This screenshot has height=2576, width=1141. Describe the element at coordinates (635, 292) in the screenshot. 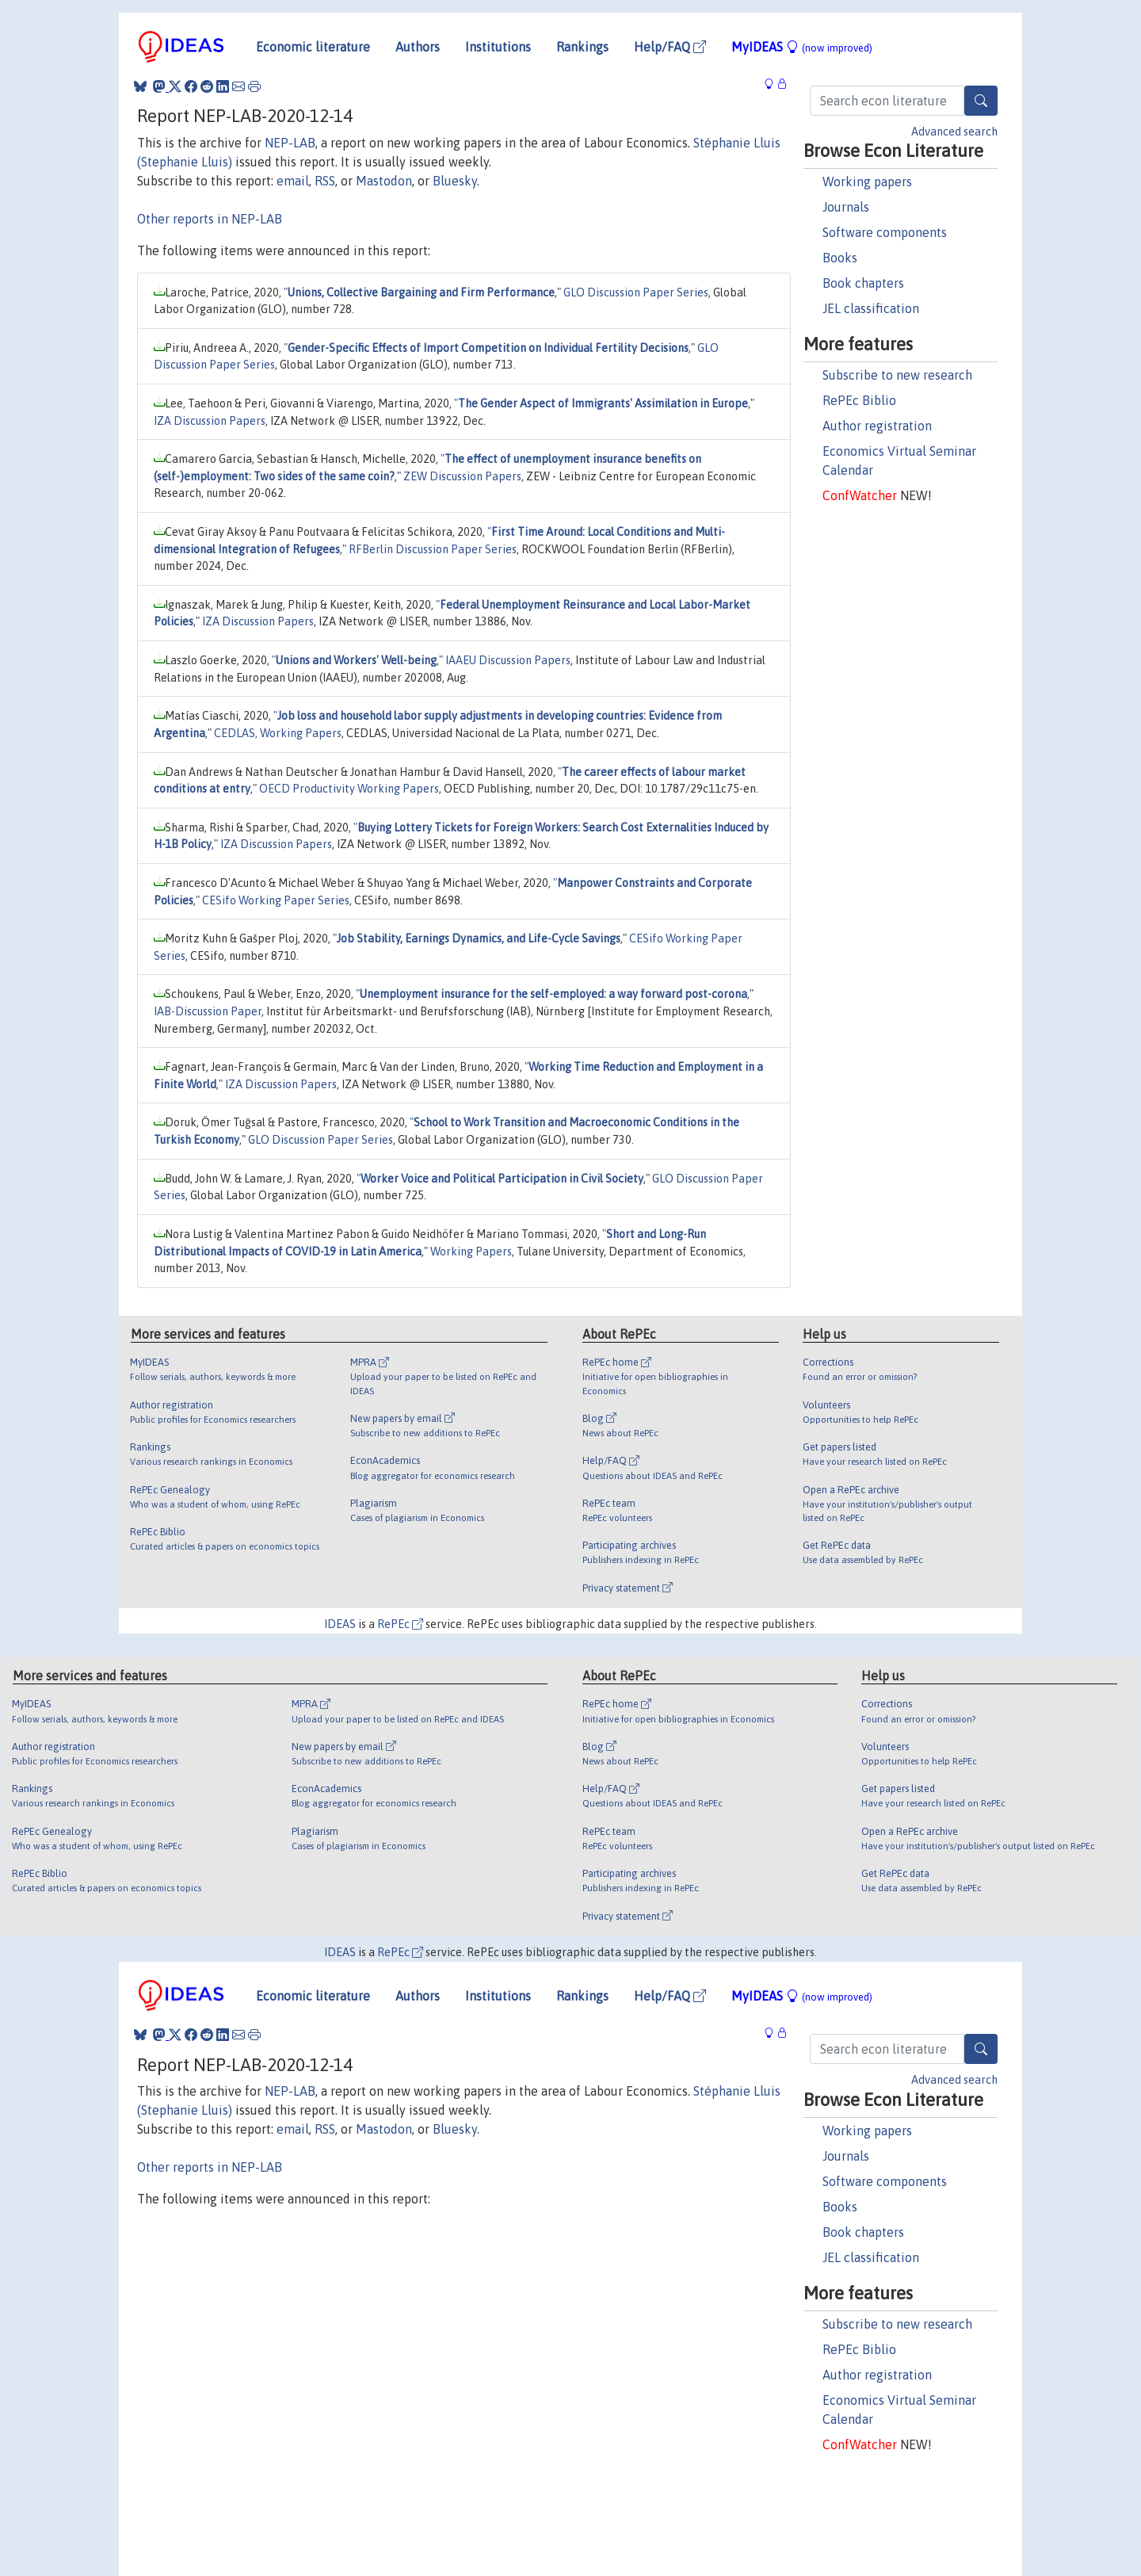

I see `GLO Discussion Paper Series` at that location.